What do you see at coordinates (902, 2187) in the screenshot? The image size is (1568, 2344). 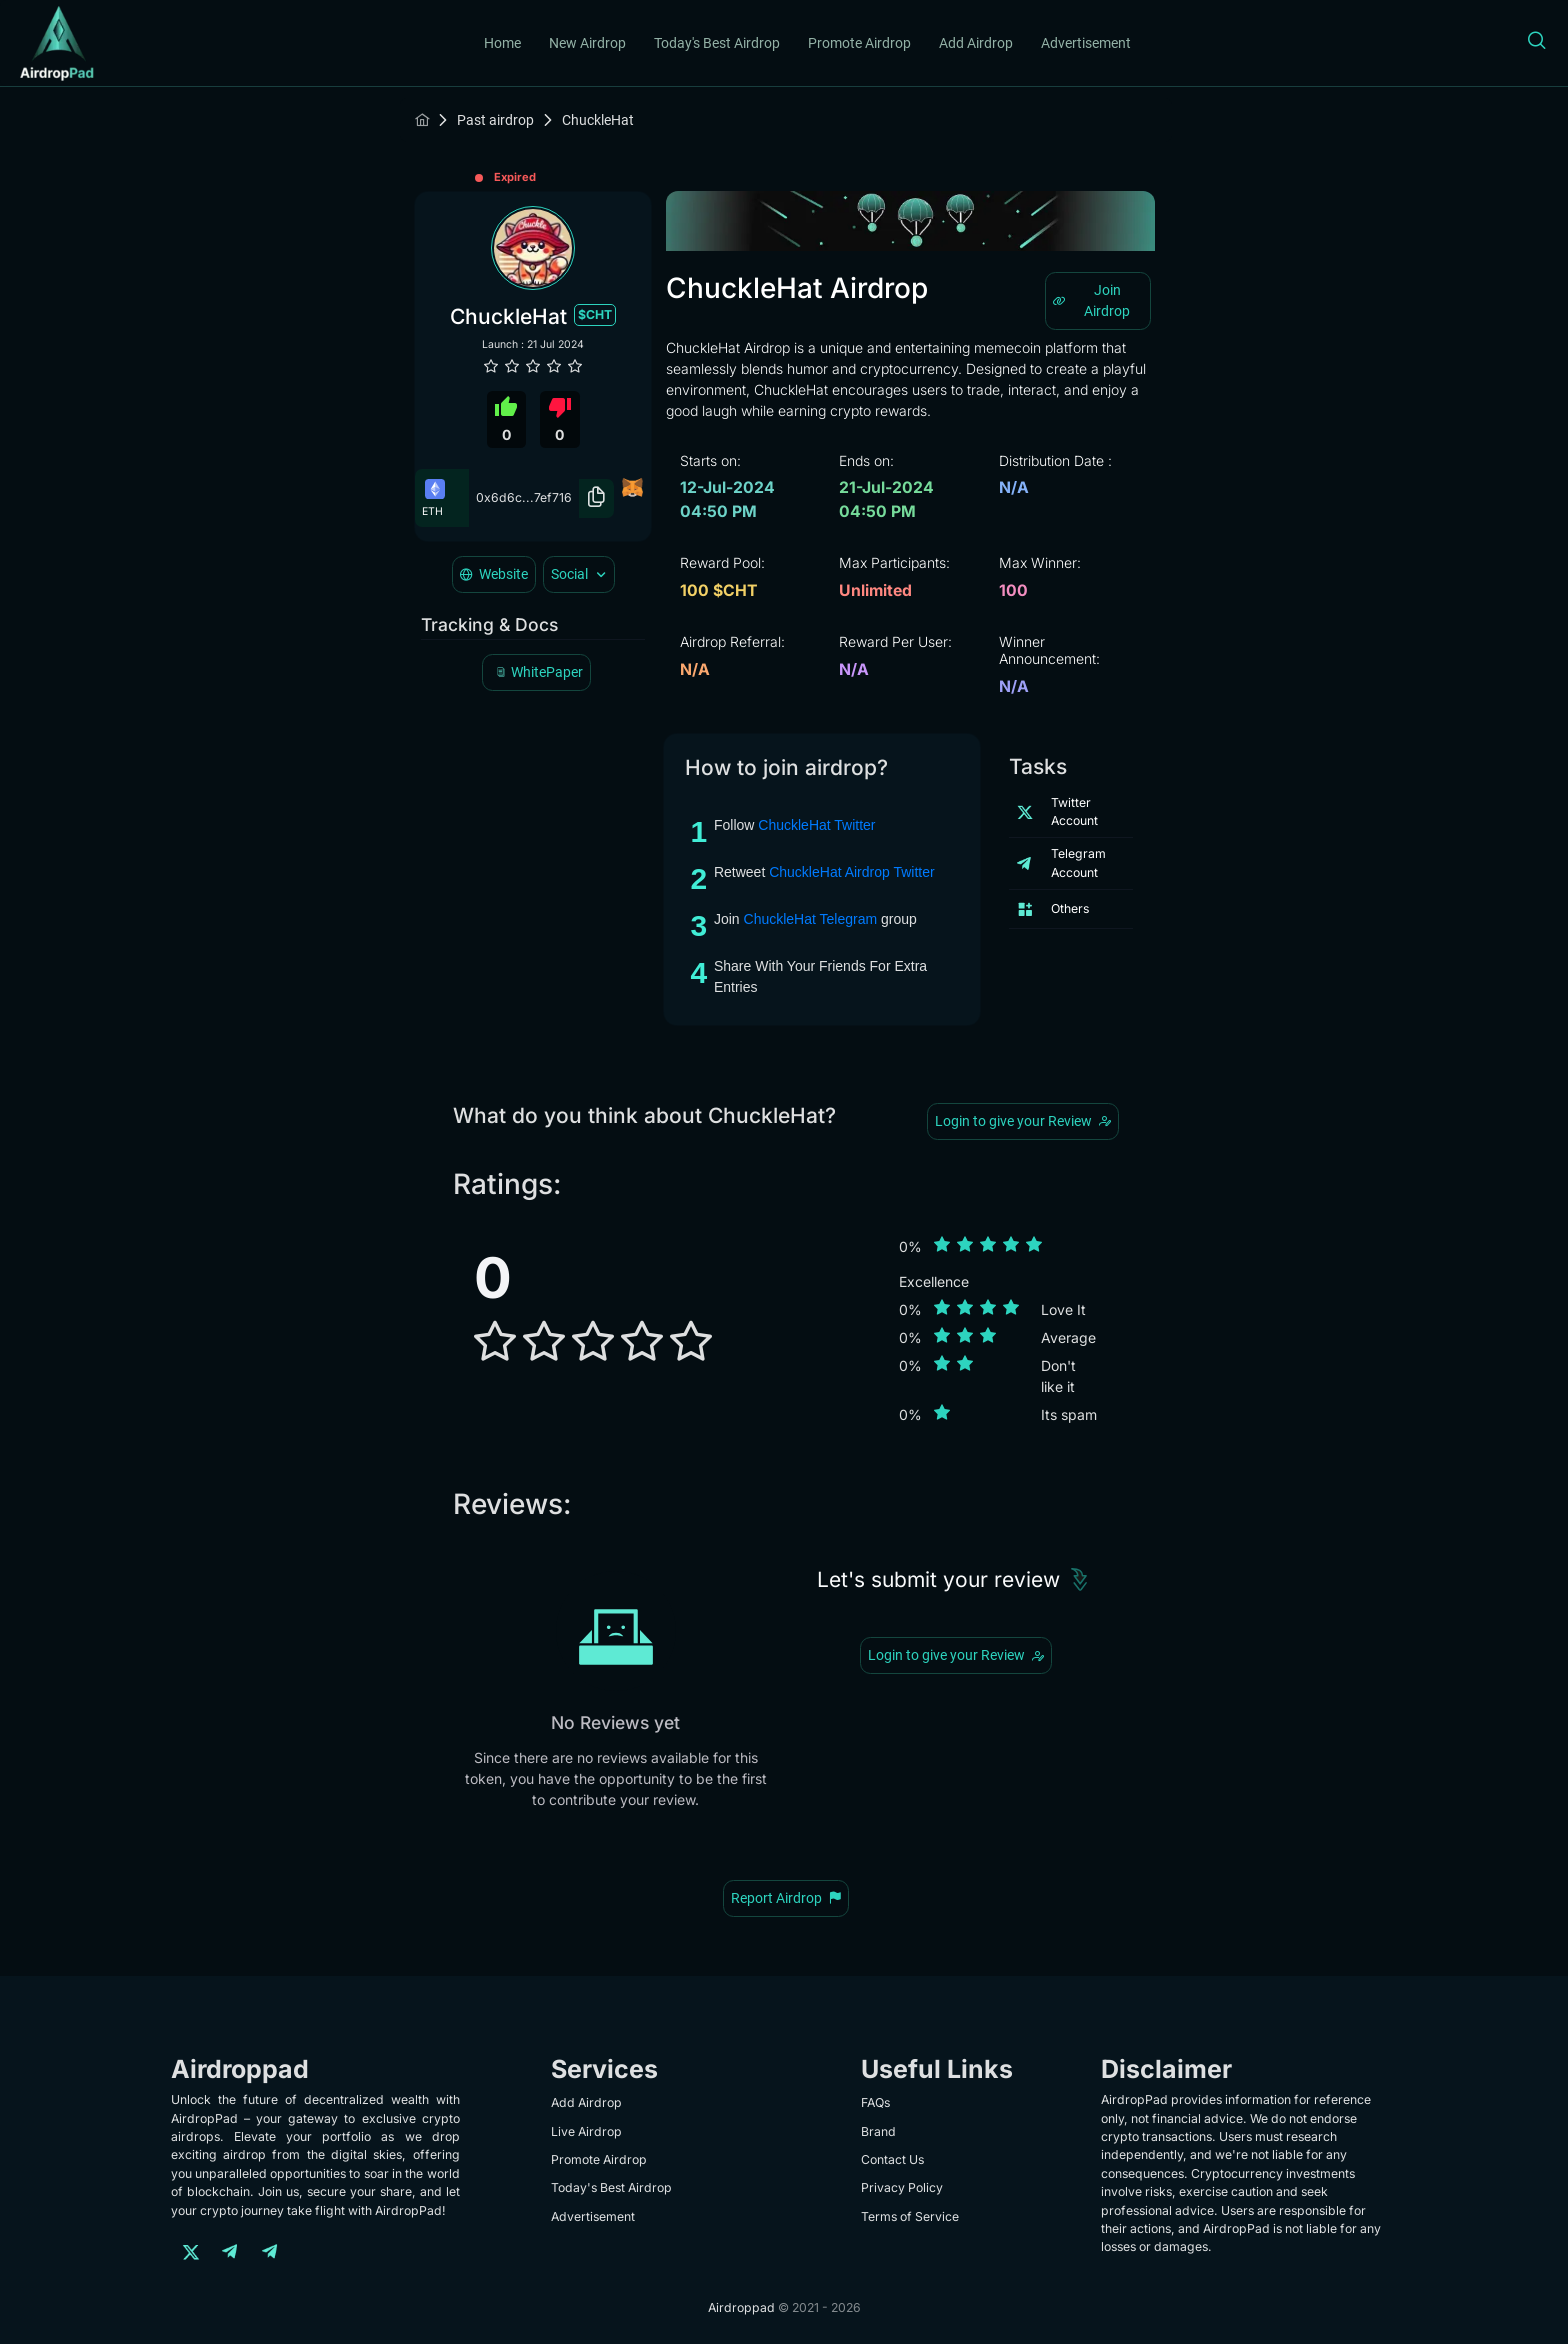 I see `Privacy Policy` at bounding box center [902, 2187].